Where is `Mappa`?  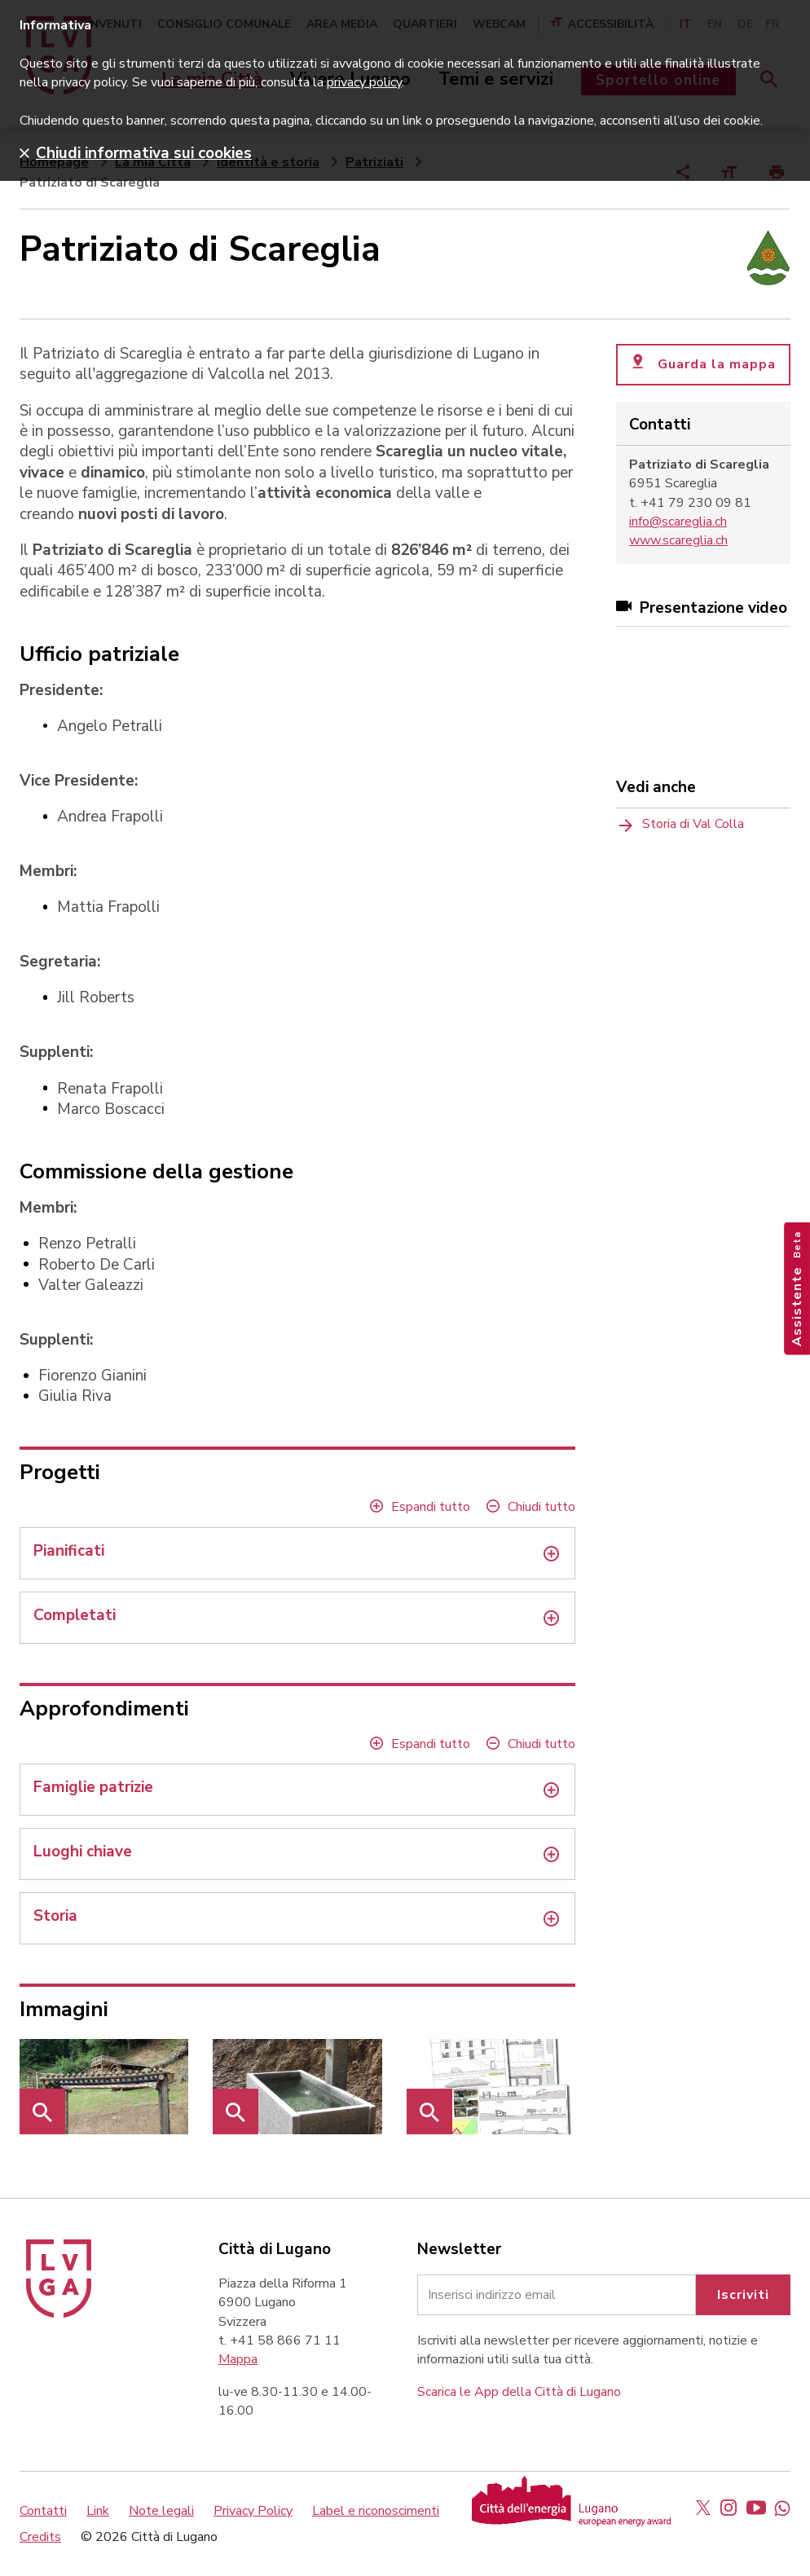 Mappa is located at coordinates (238, 2359).